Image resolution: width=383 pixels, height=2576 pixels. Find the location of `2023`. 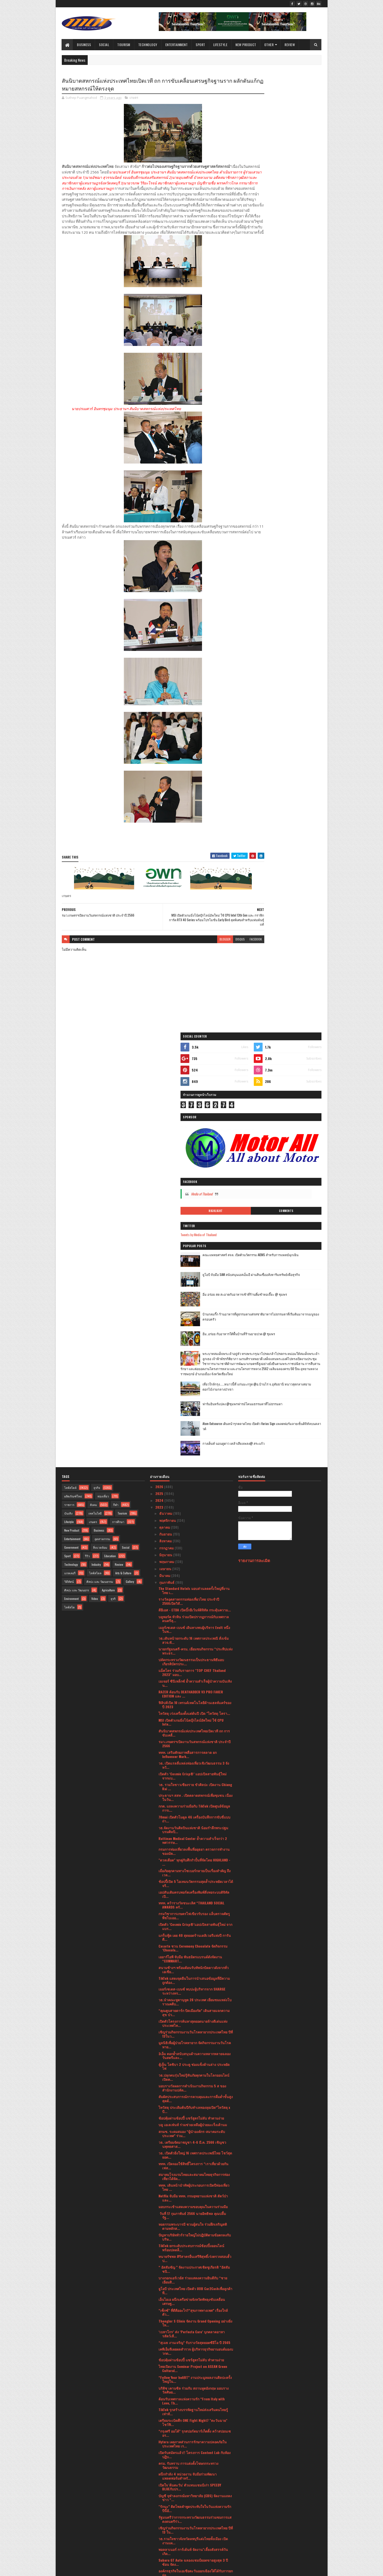

2023 is located at coordinates (159, 1088).